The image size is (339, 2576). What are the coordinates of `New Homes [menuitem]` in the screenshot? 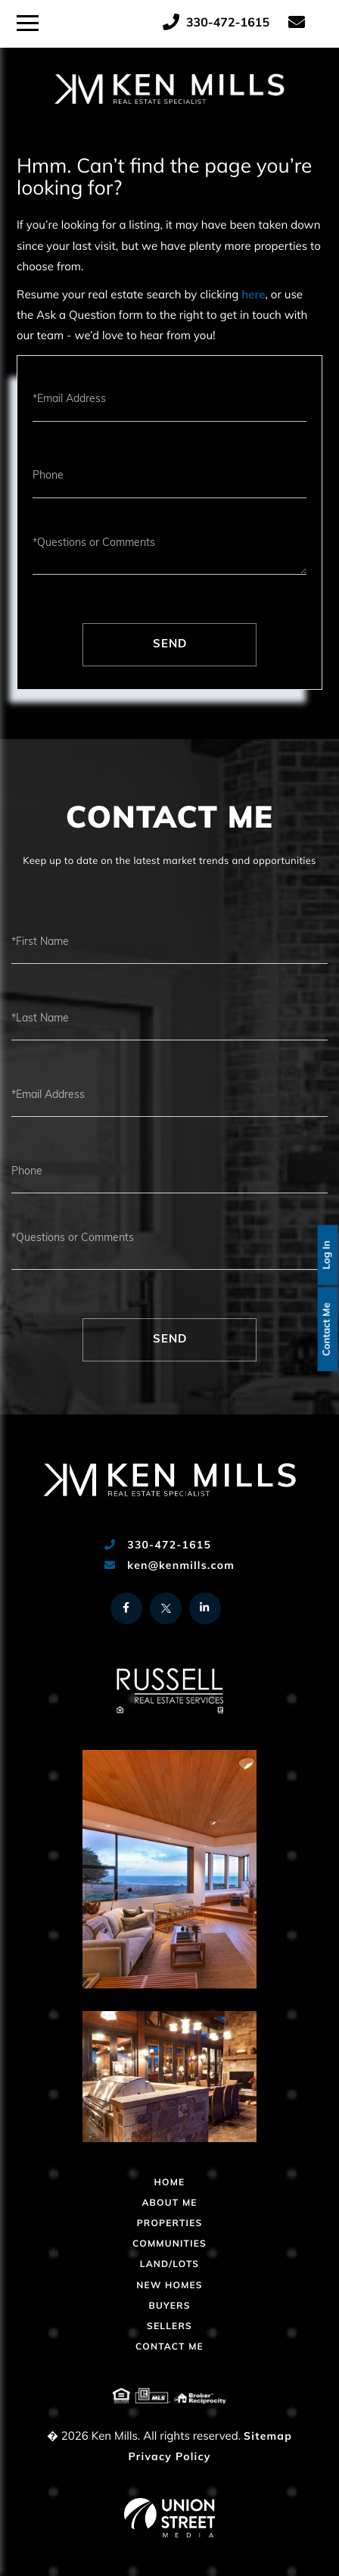 It's located at (169, 2286).